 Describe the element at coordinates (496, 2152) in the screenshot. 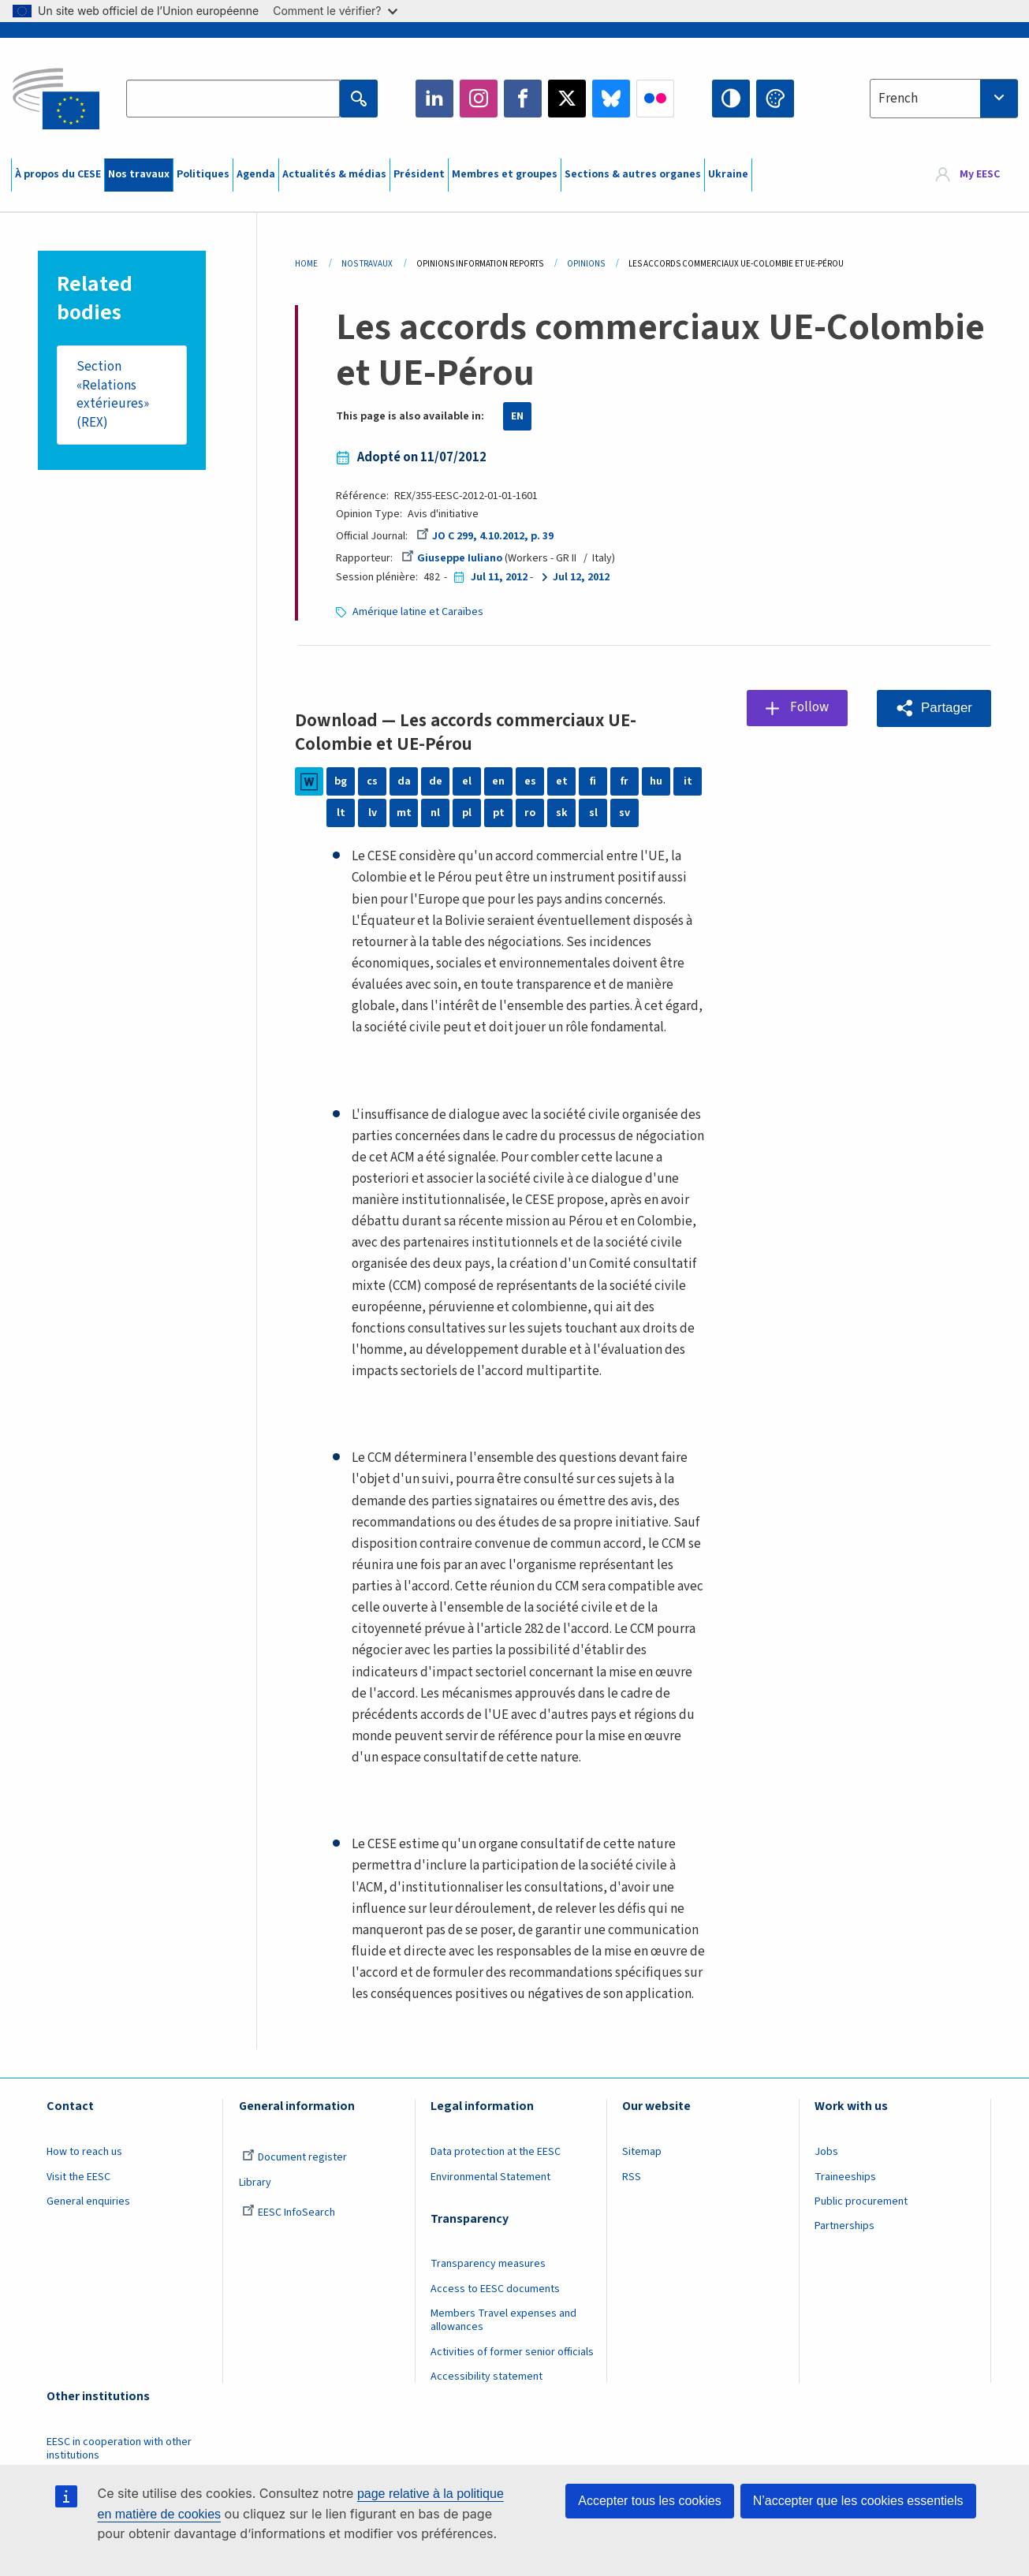

I see `Data protection at the EESC` at that location.